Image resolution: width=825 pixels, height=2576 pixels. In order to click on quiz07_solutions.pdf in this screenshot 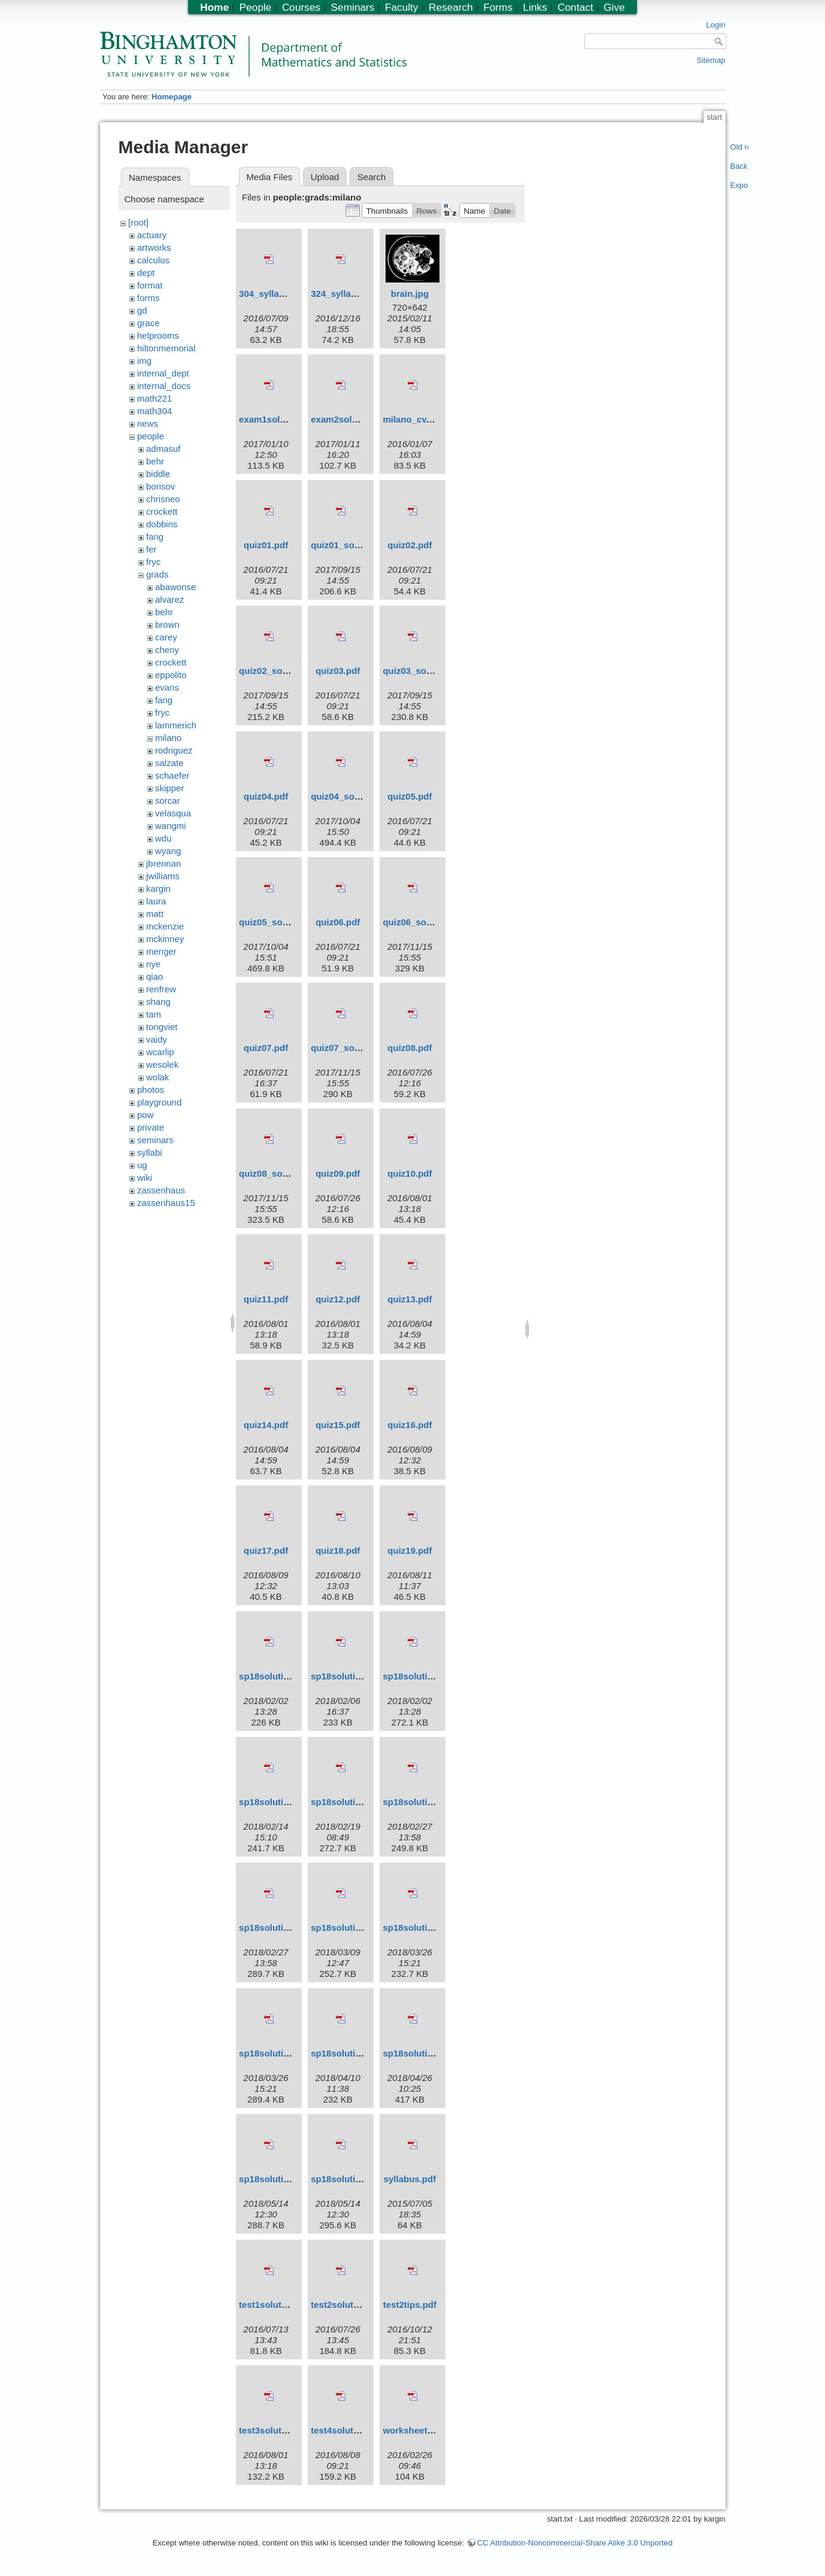, I will do `click(355, 1048)`.